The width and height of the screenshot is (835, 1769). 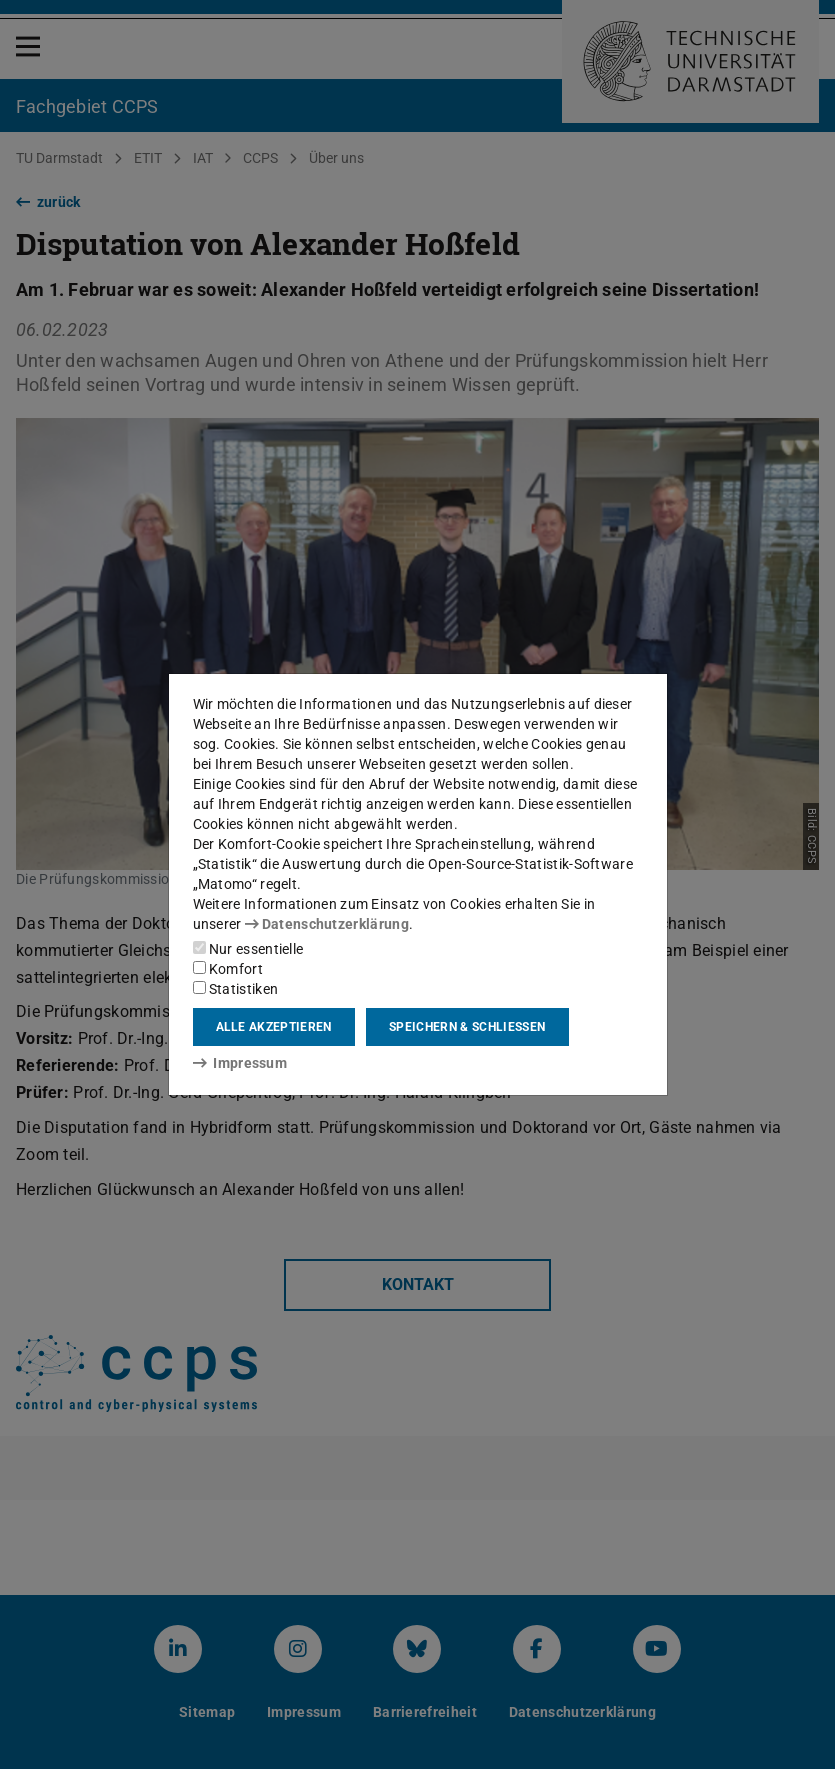 What do you see at coordinates (240, 1063) in the screenshot?
I see `Impressum` at bounding box center [240, 1063].